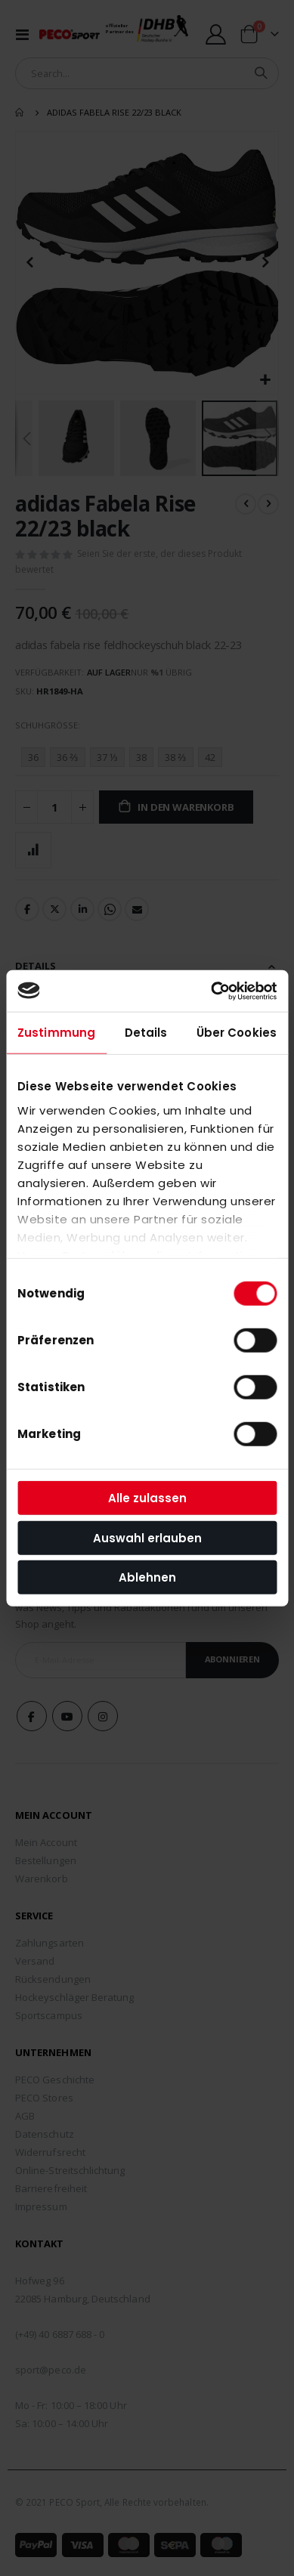 The width and height of the screenshot is (294, 2576). I want to click on [Cookiebot von Usercentrics - öffnet in einem neuen Fenster], so click(211, 990).